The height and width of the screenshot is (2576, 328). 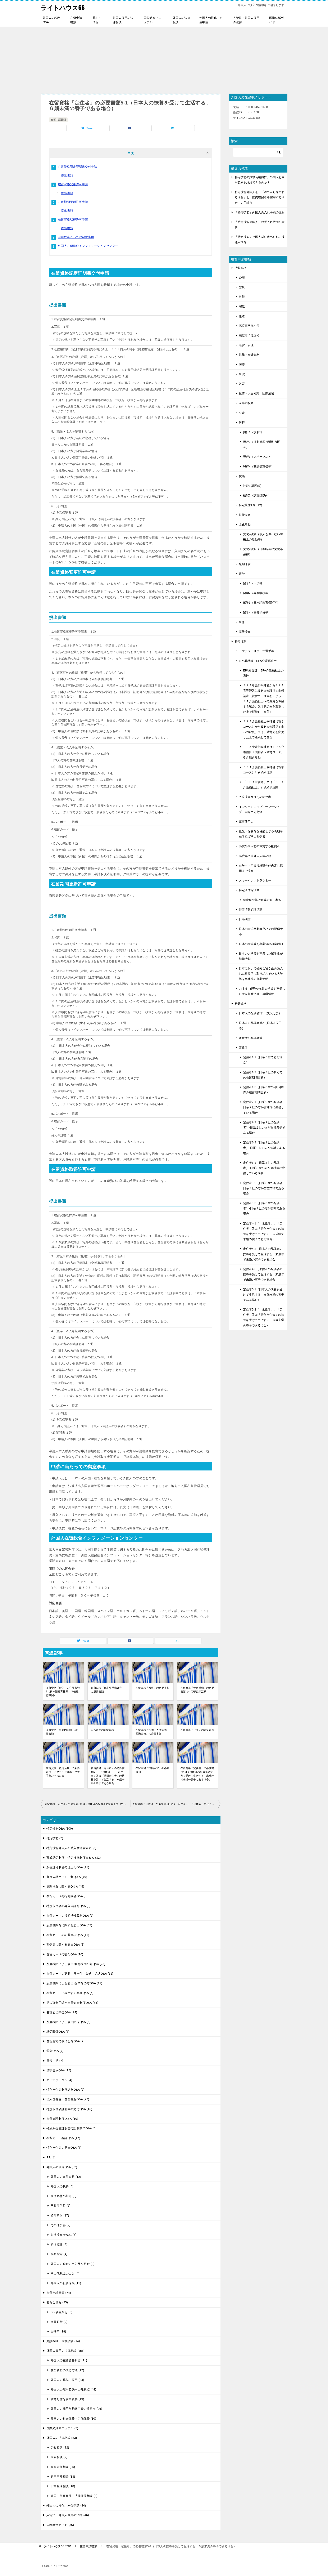 I want to click on 在留資格「介護」の必要書類, so click(x=197, y=1729).